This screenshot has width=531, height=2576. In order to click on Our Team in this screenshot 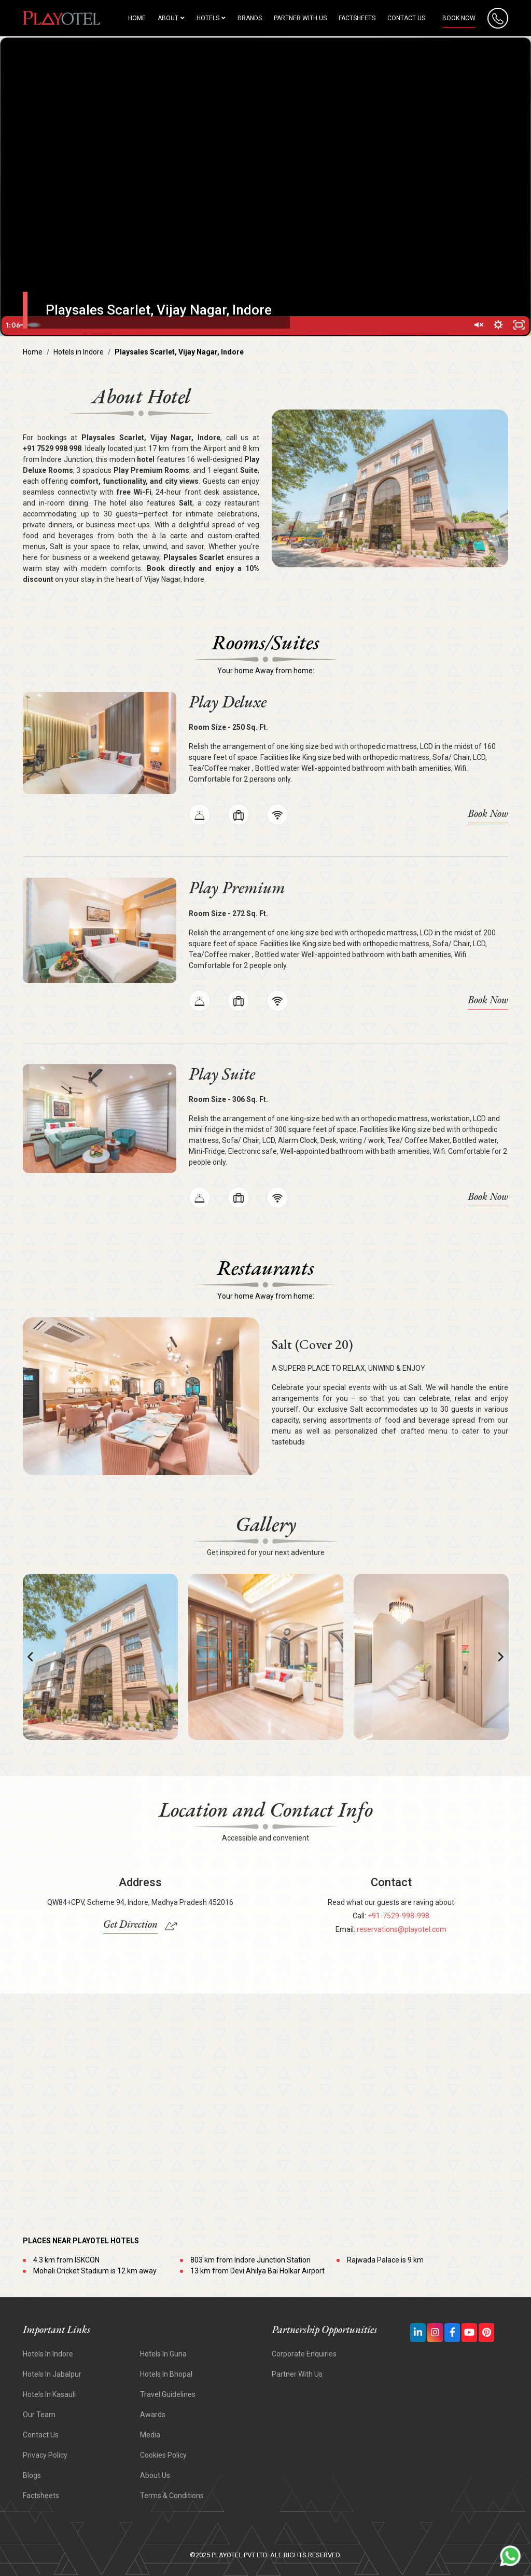, I will do `click(39, 2414)`.